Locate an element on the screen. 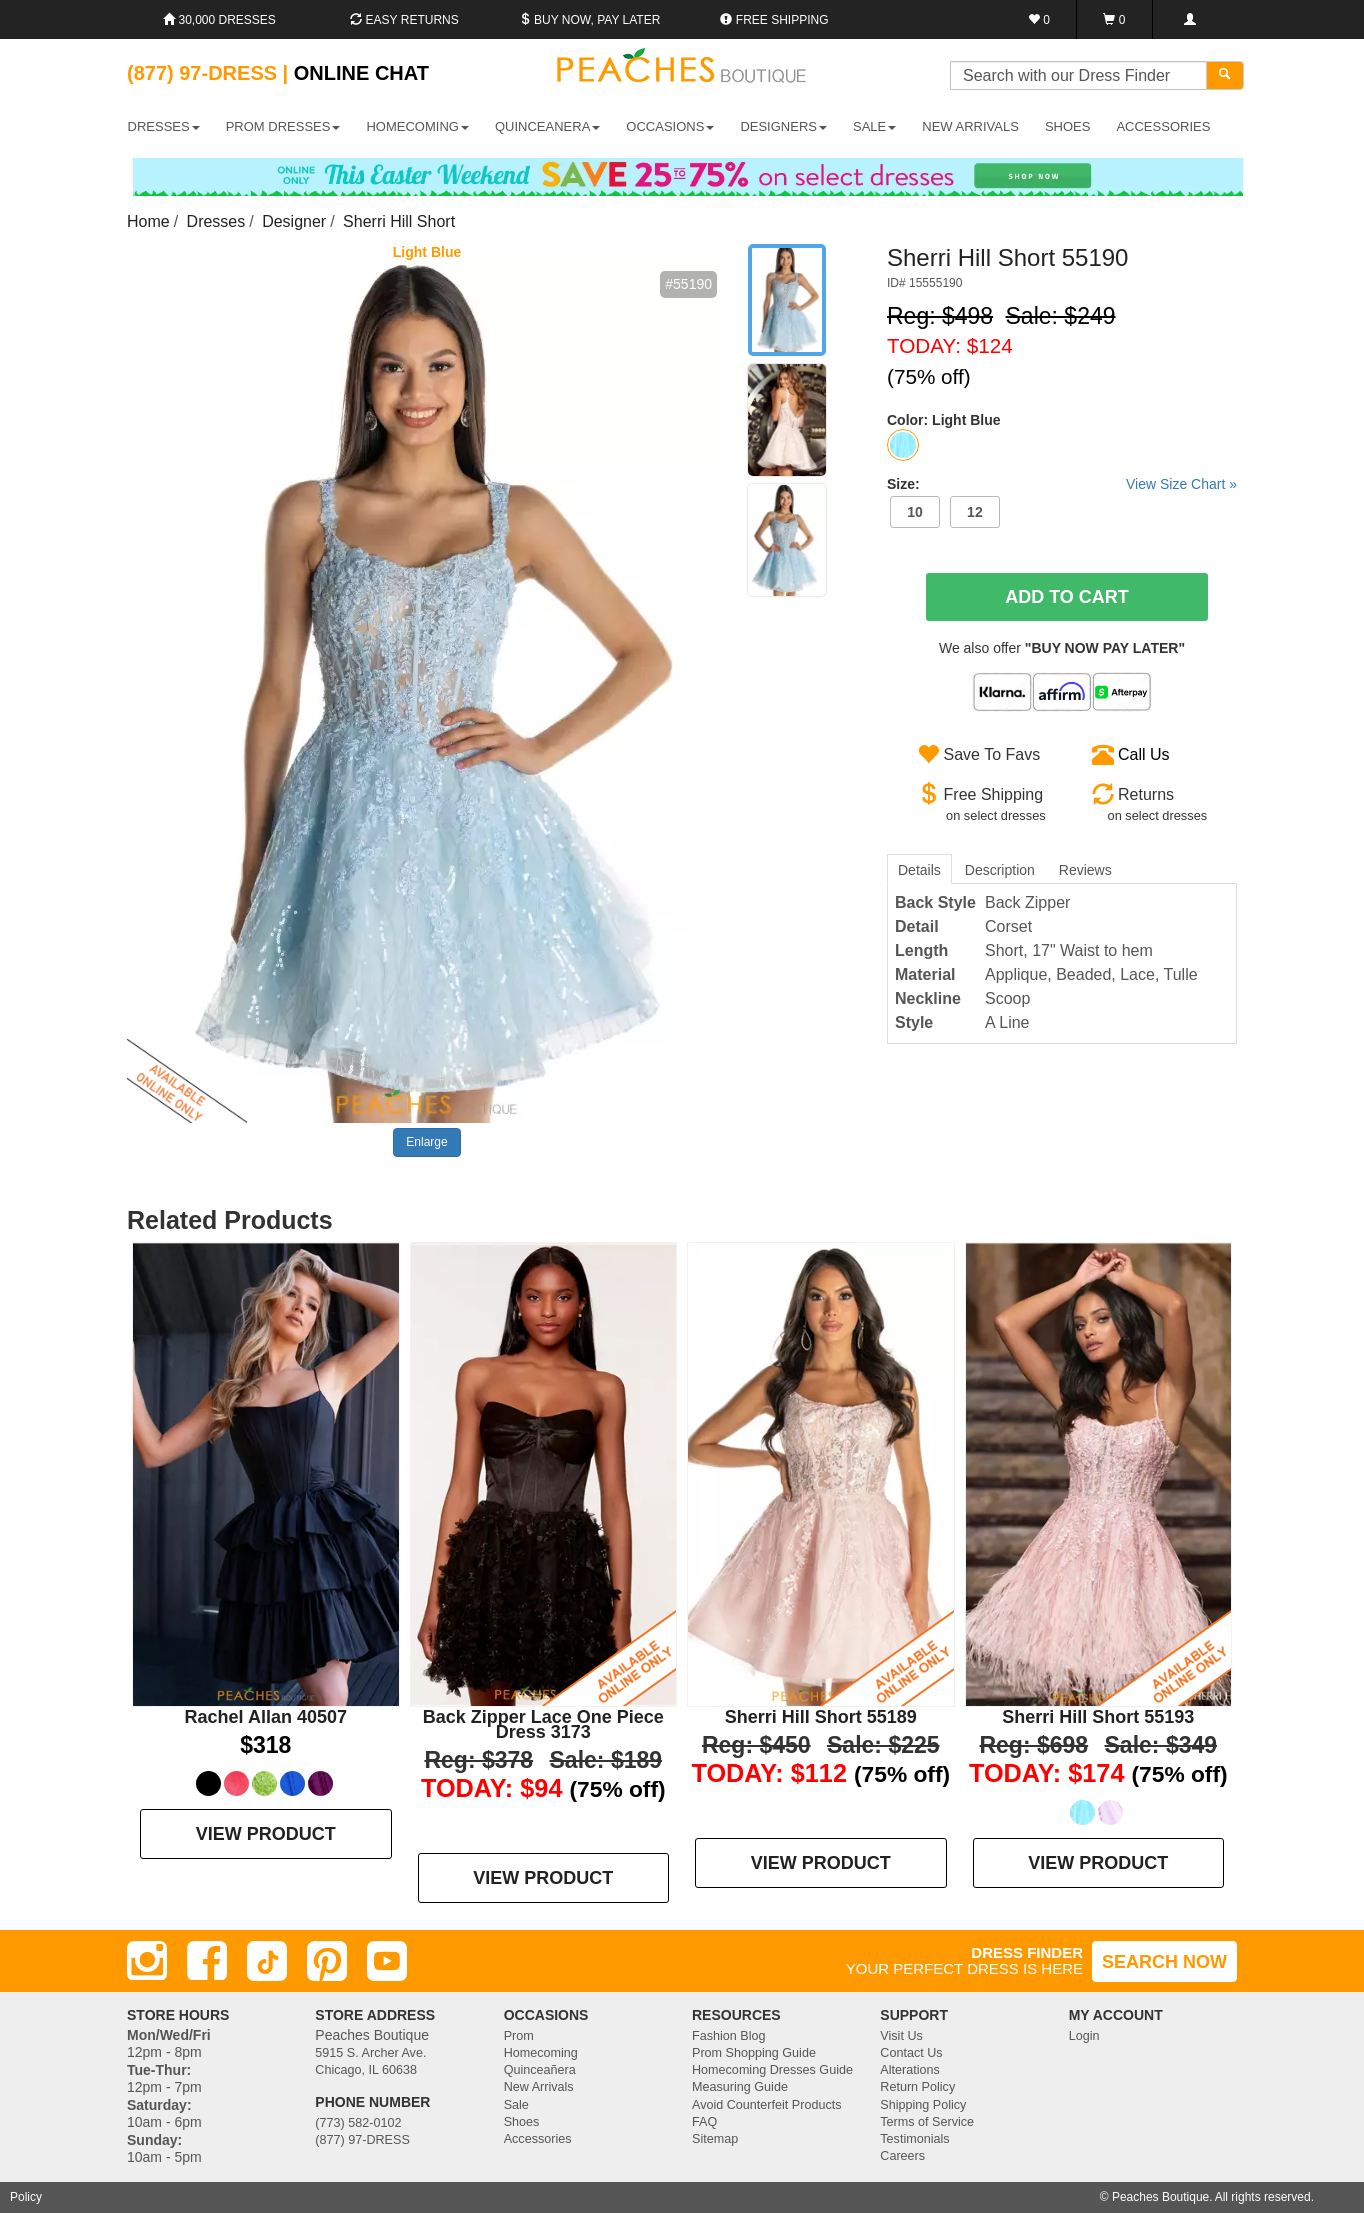  Designer is located at coordinates (294, 221).